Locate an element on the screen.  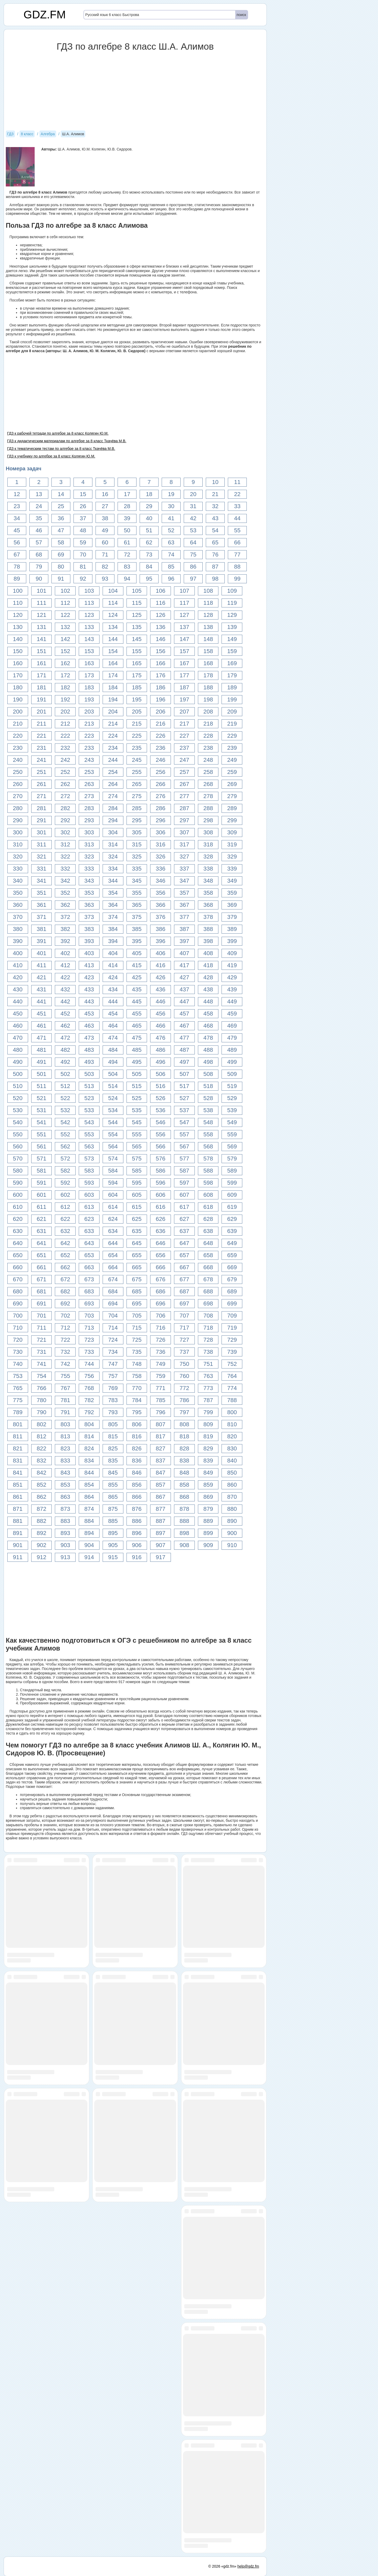
700 is located at coordinates (18, 1315).